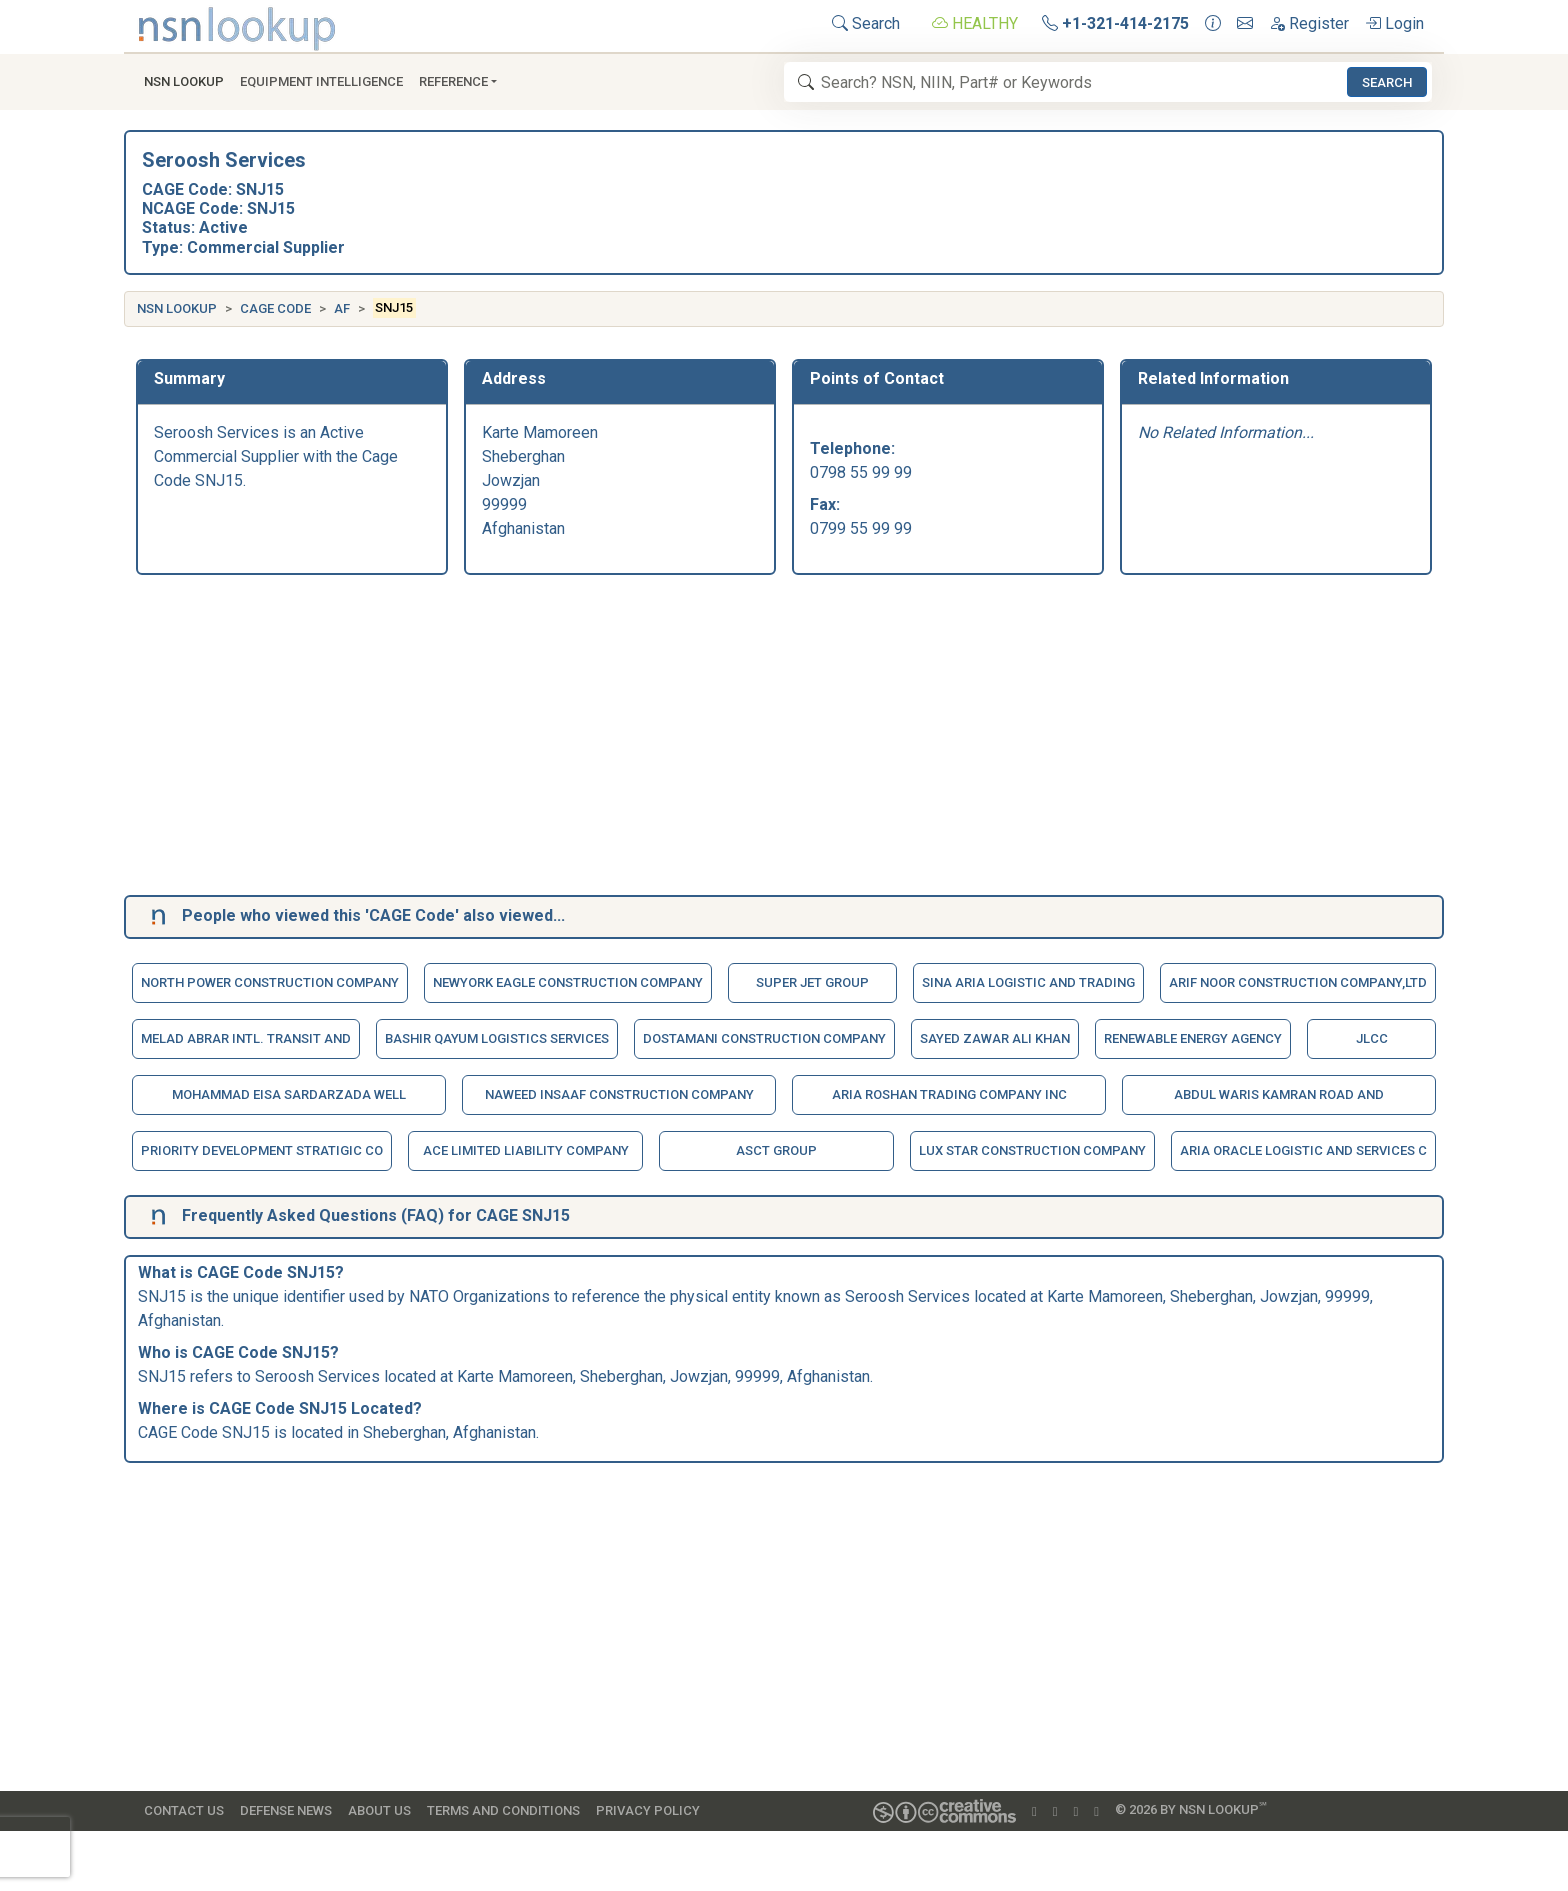 The width and height of the screenshot is (1568, 1891). What do you see at coordinates (270, 982) in the screenshot?
I see `North Power Construction Company [button]` at bounding box center [270, 982].